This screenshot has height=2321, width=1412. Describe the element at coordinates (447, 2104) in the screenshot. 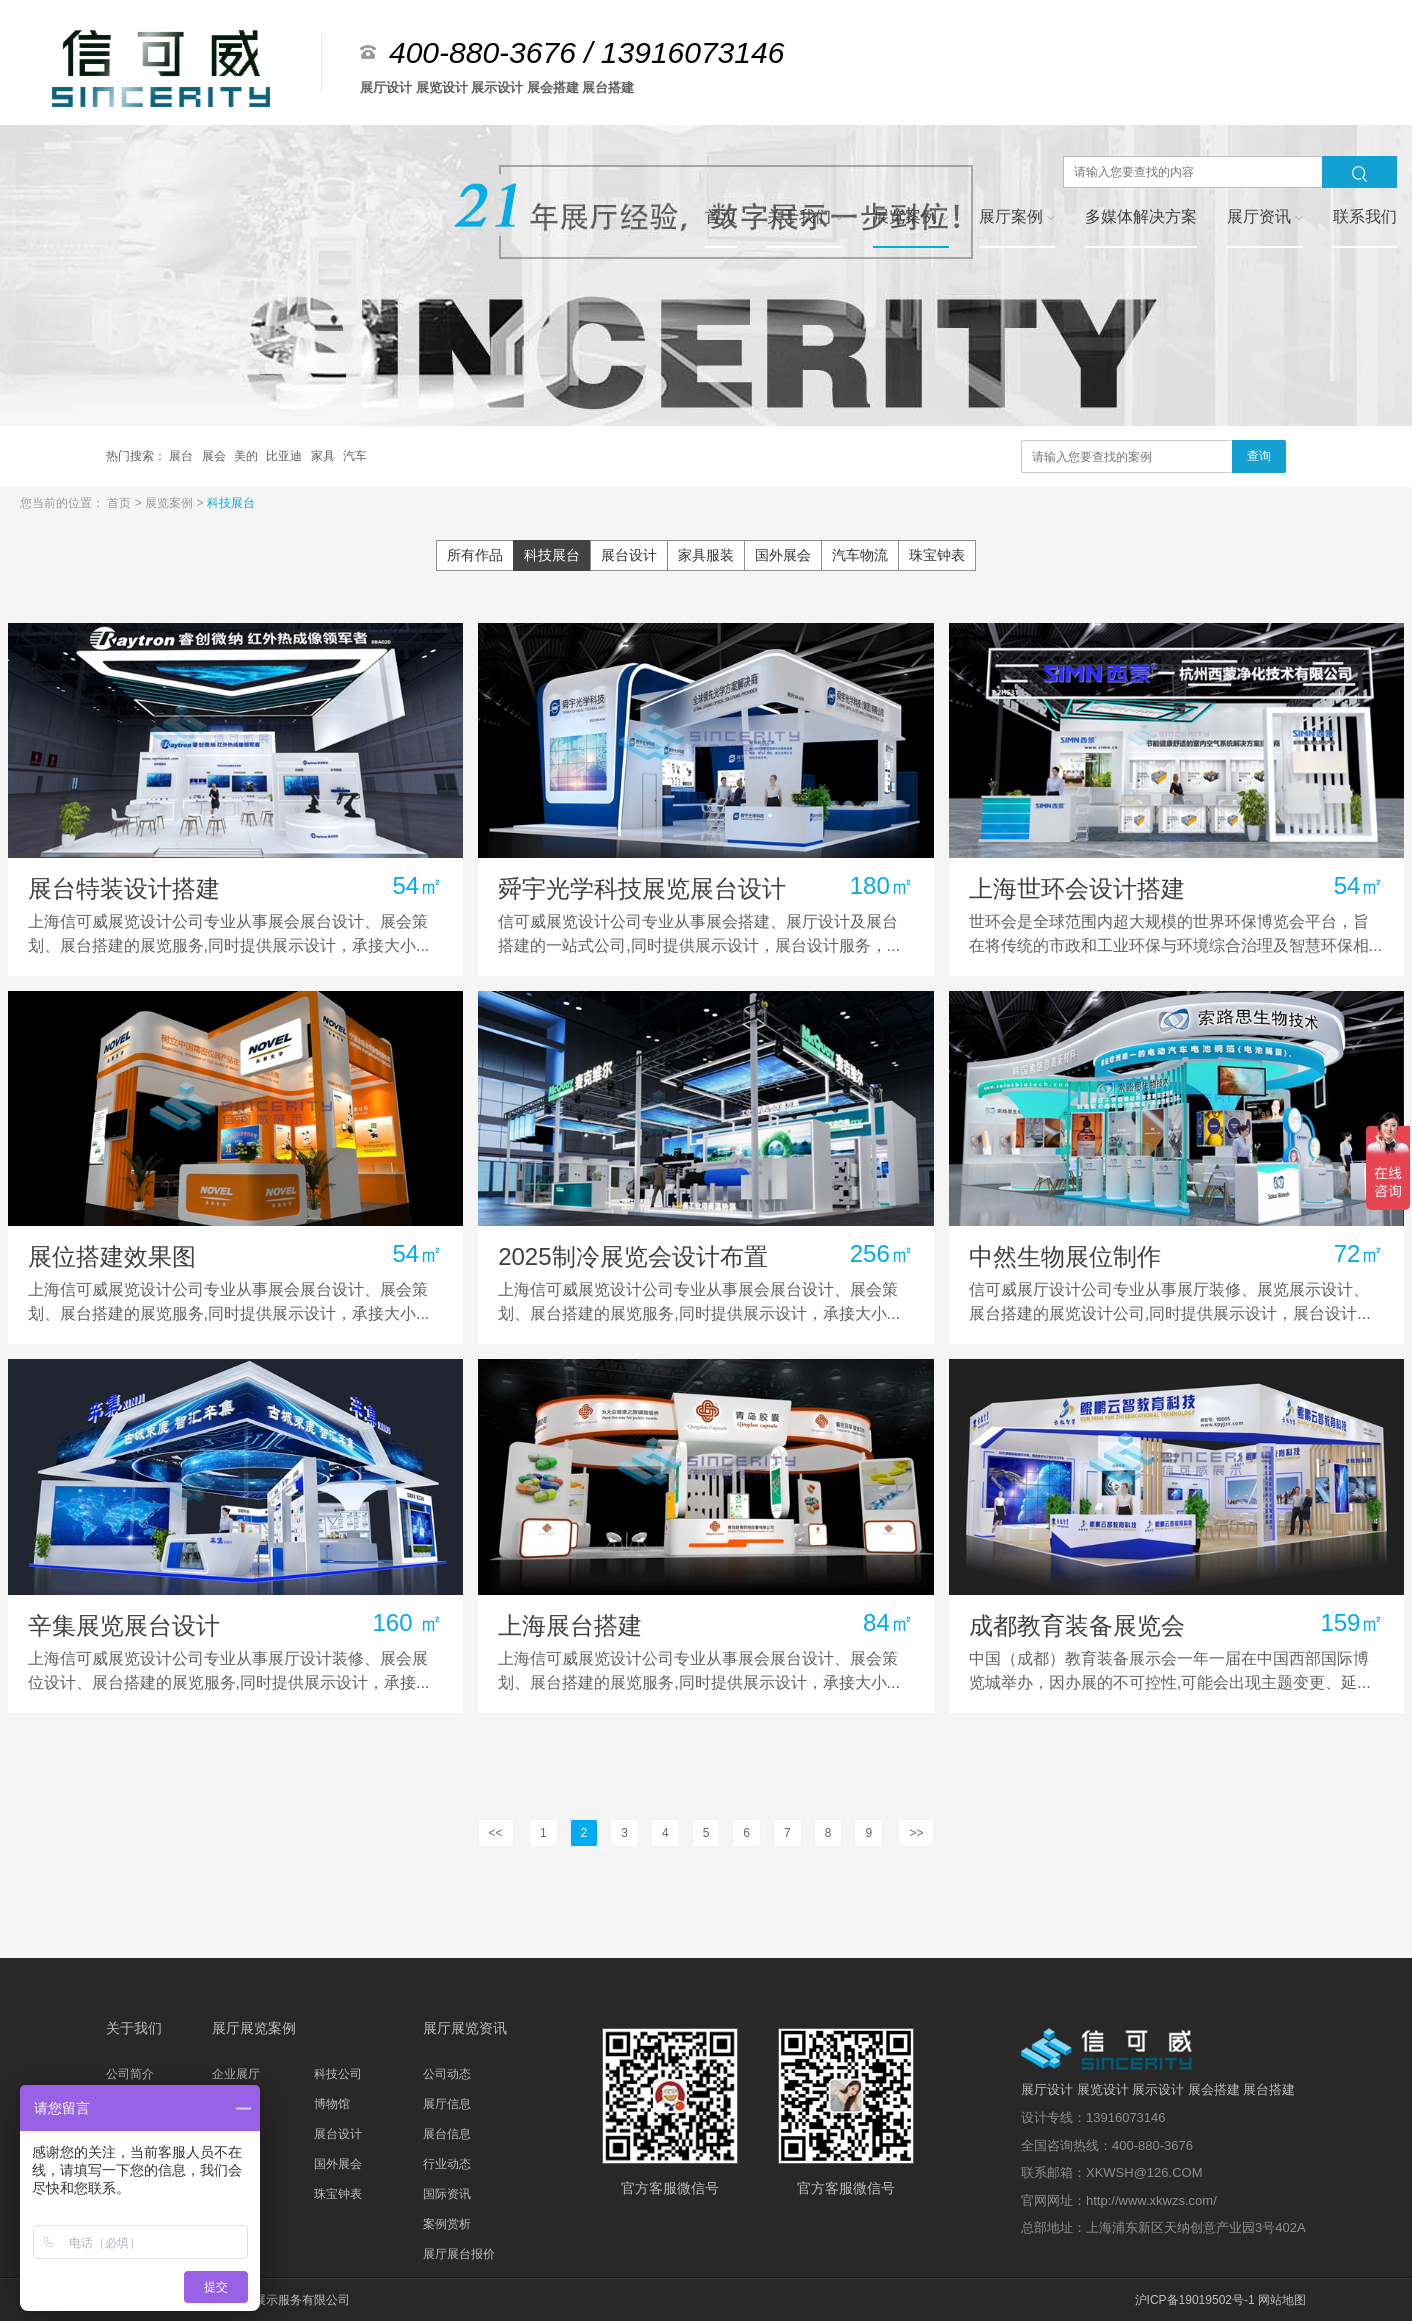

I see `展厅信息` at that location.